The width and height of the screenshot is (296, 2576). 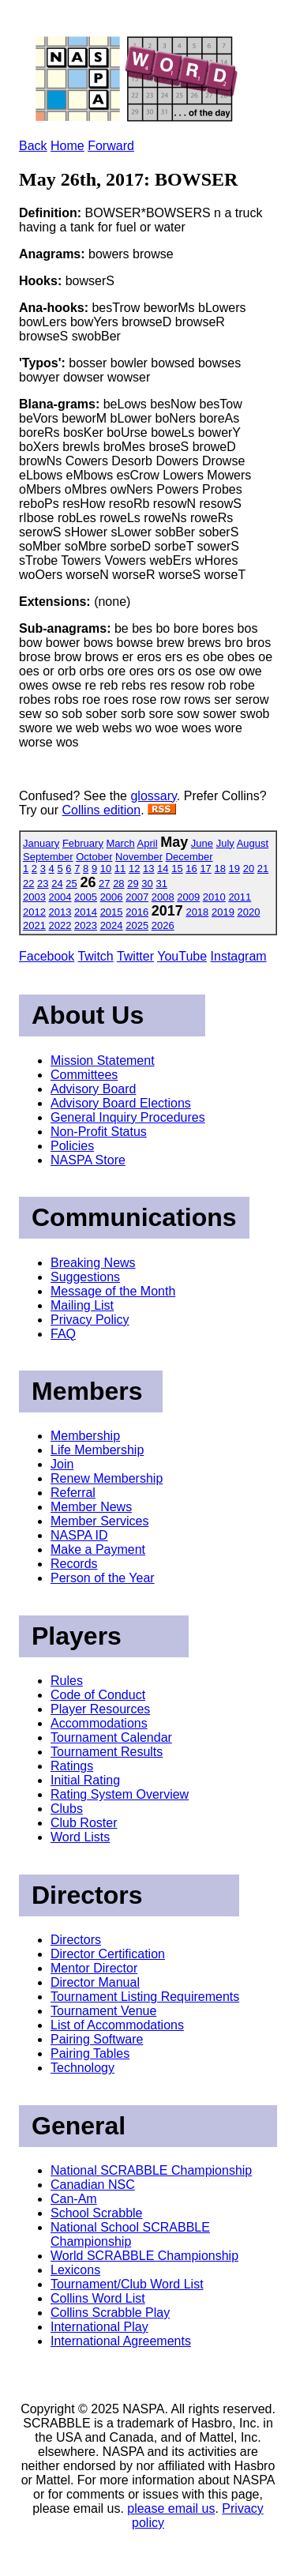 I want to click on Advisory Board, so click(x=94, y=1089).